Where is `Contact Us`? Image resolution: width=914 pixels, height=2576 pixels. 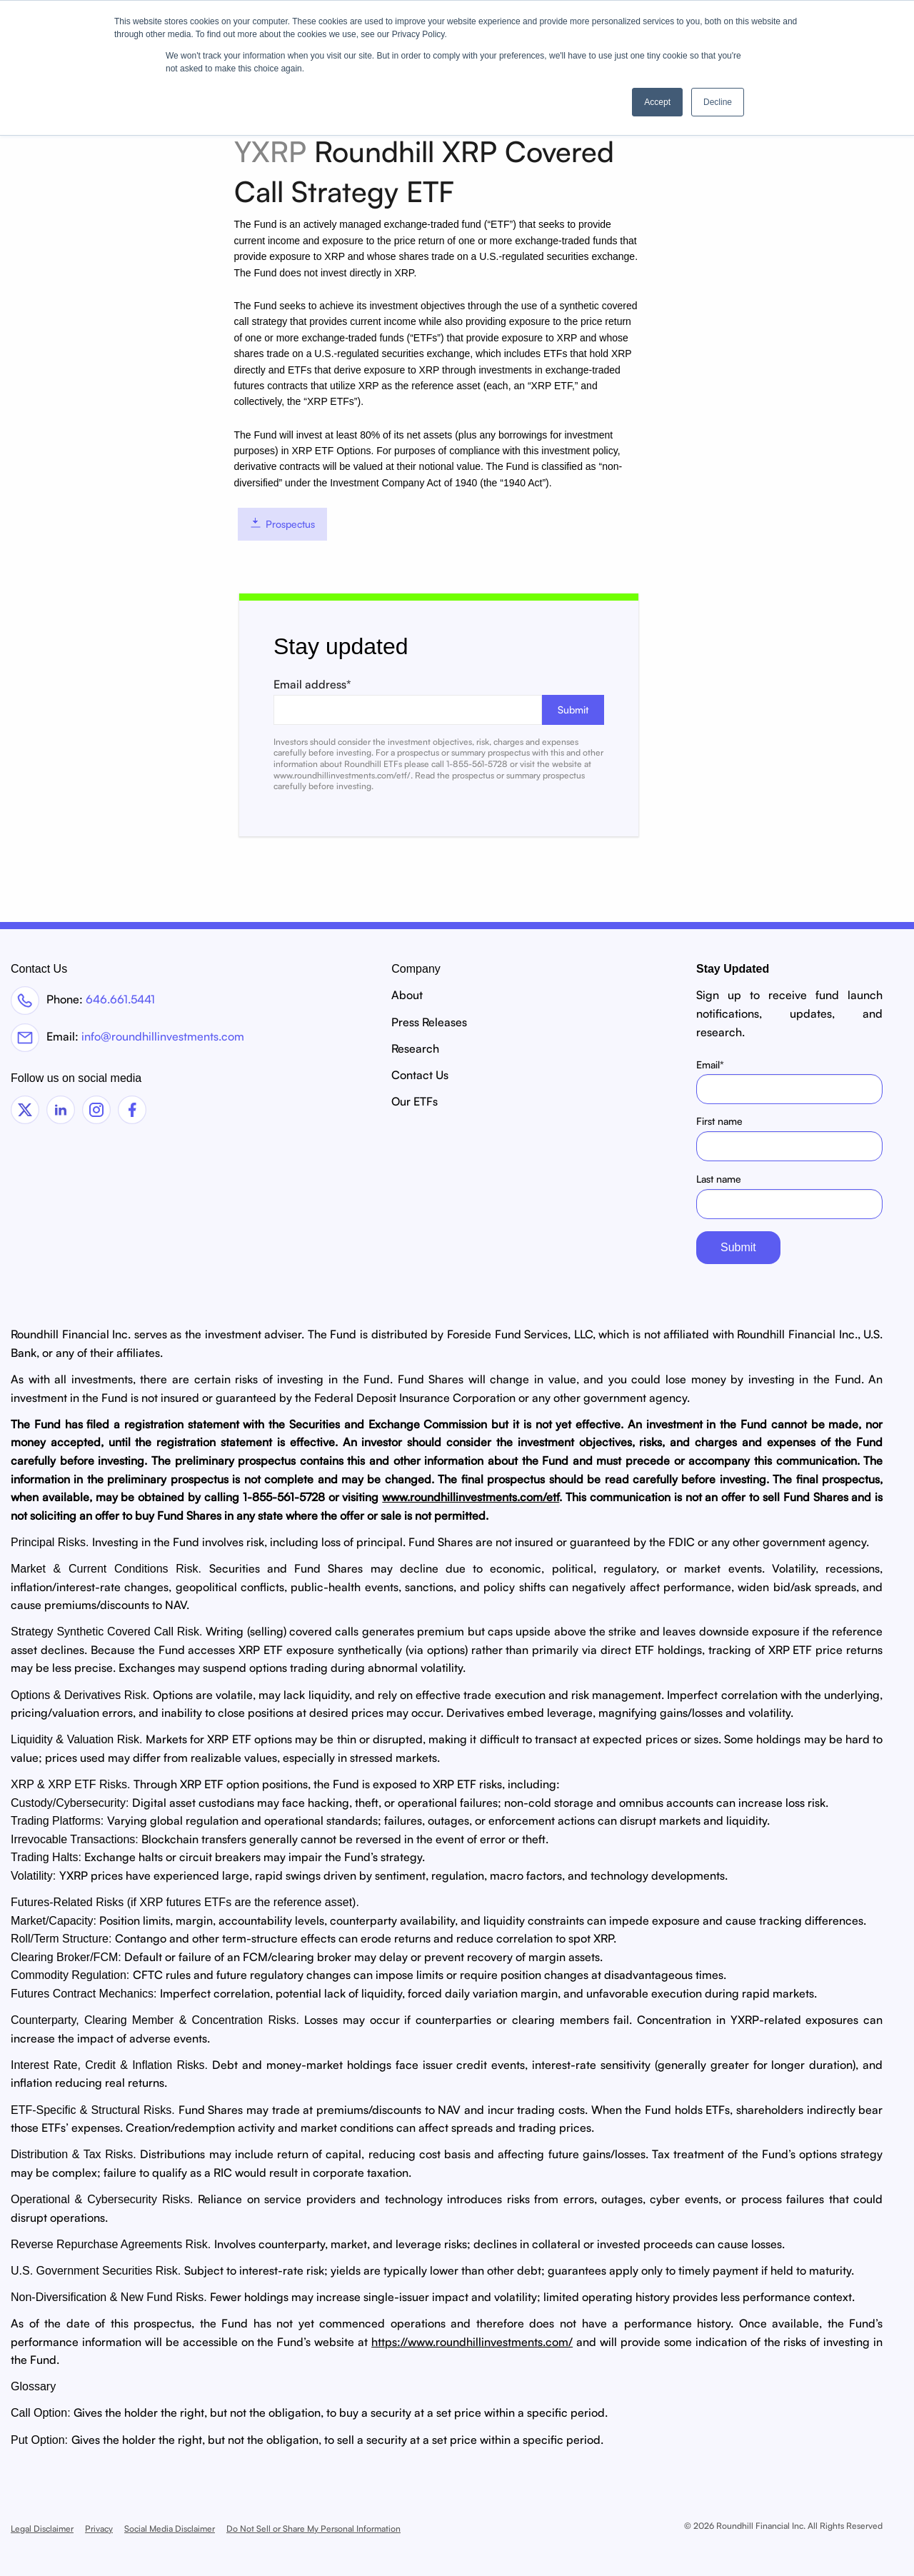
Contact Us is located at coordinates (419, 1075).